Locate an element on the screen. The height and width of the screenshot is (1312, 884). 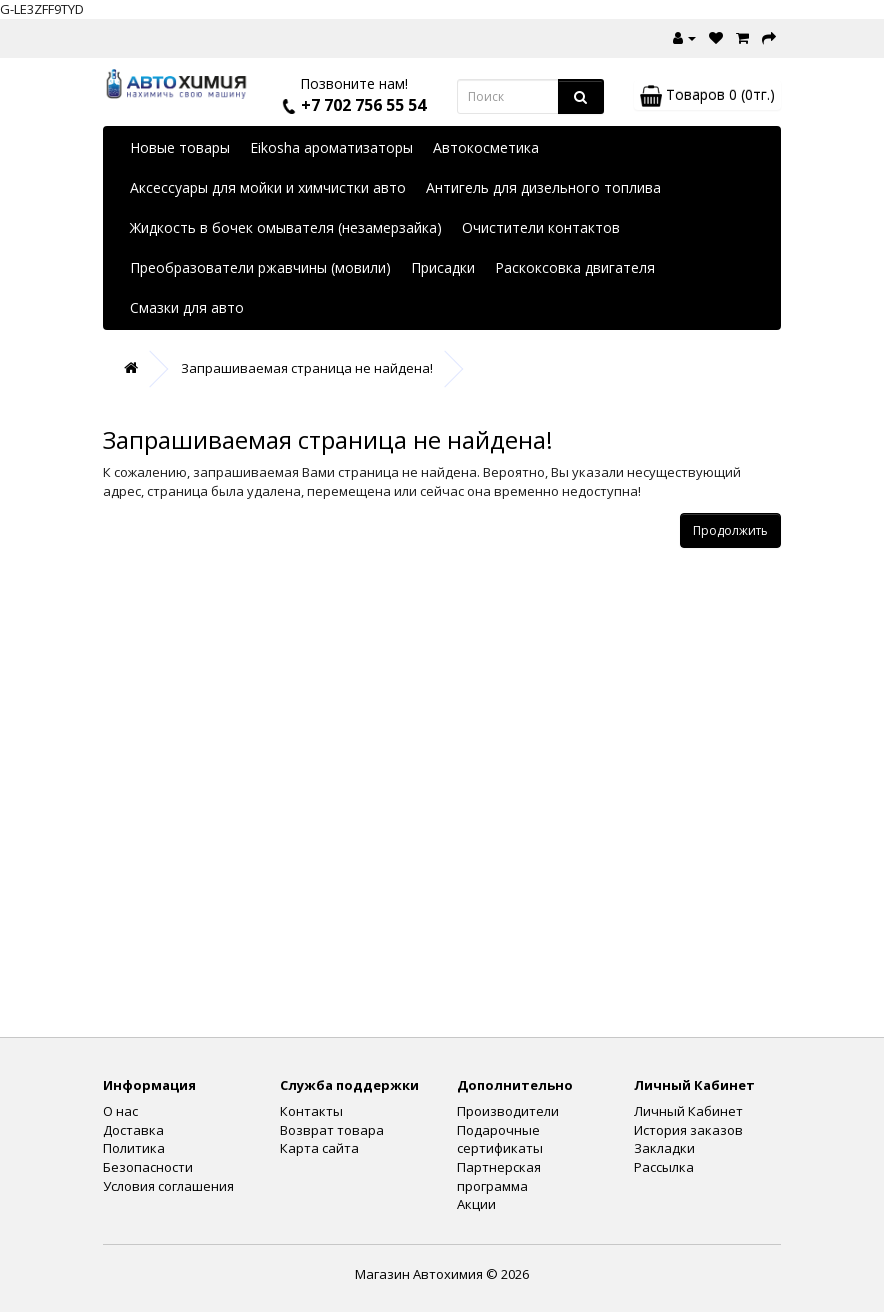
Присадки is located at coordinates (443, 267).